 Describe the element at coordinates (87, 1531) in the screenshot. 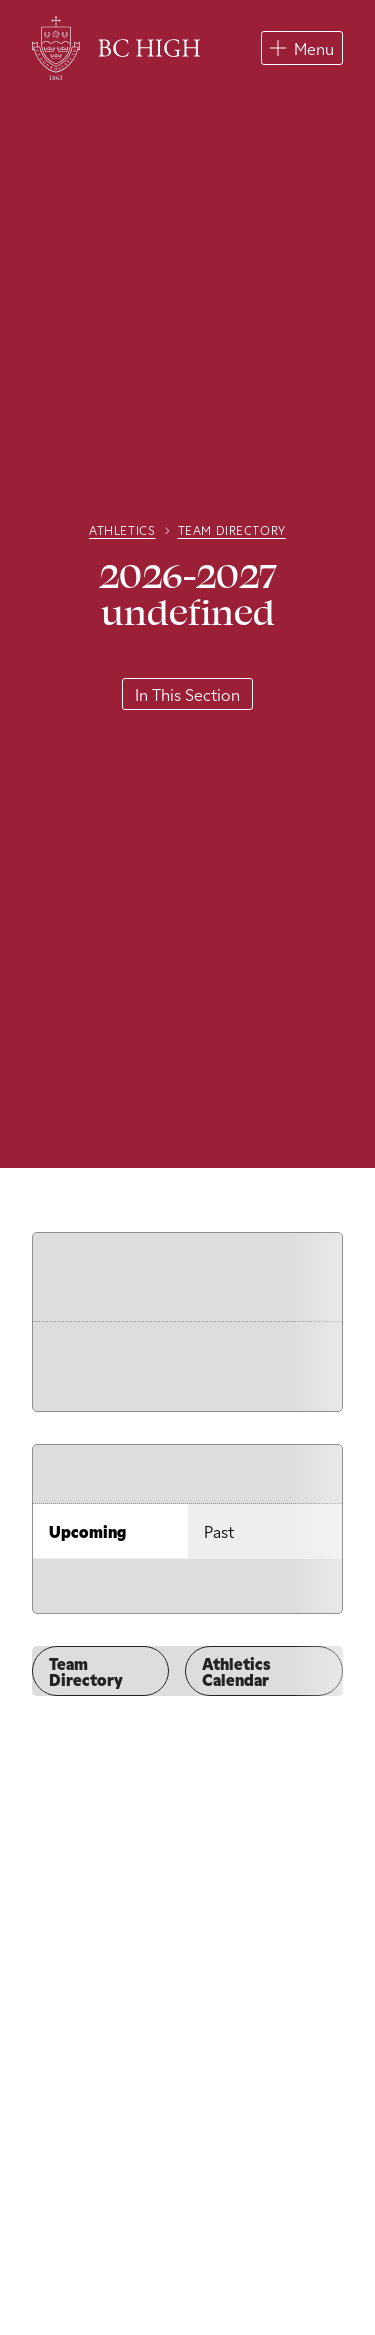

I see `Upcoming [tab]` at that location.